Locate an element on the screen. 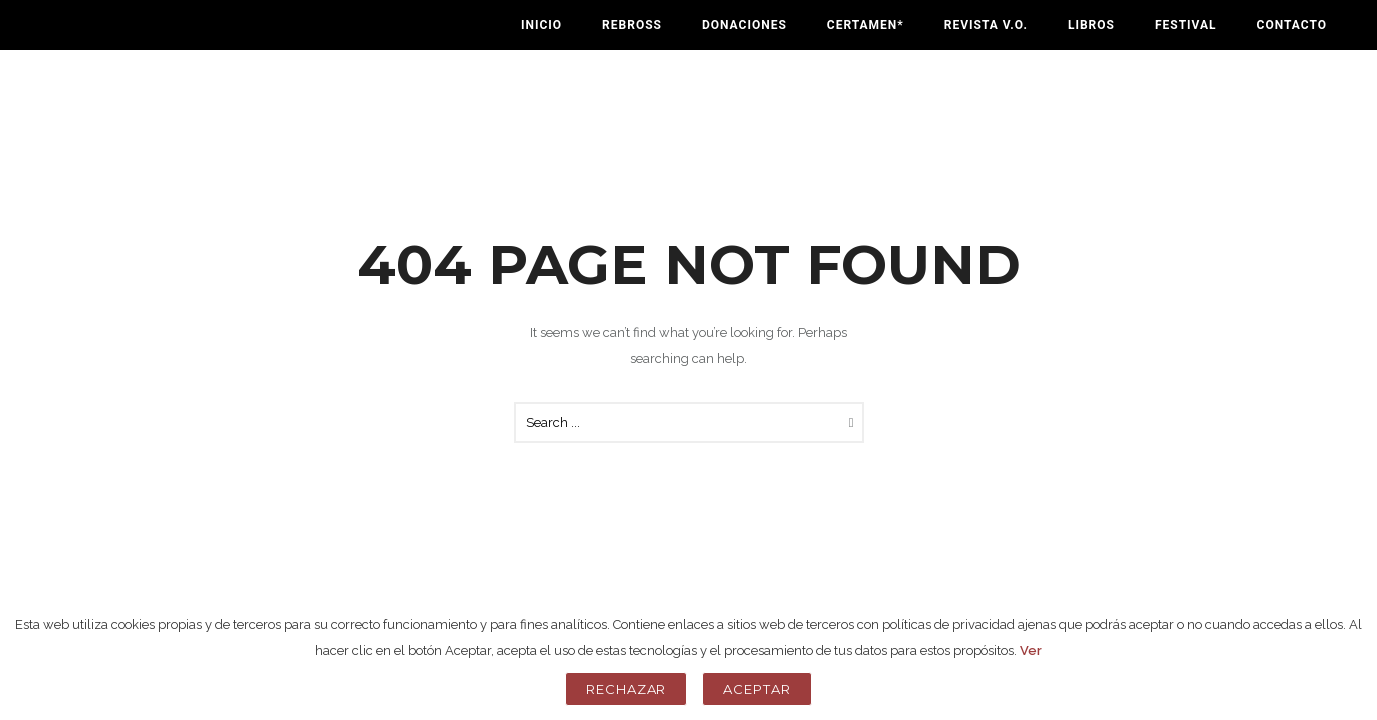  Inicio is located at coordinates (541, 25).